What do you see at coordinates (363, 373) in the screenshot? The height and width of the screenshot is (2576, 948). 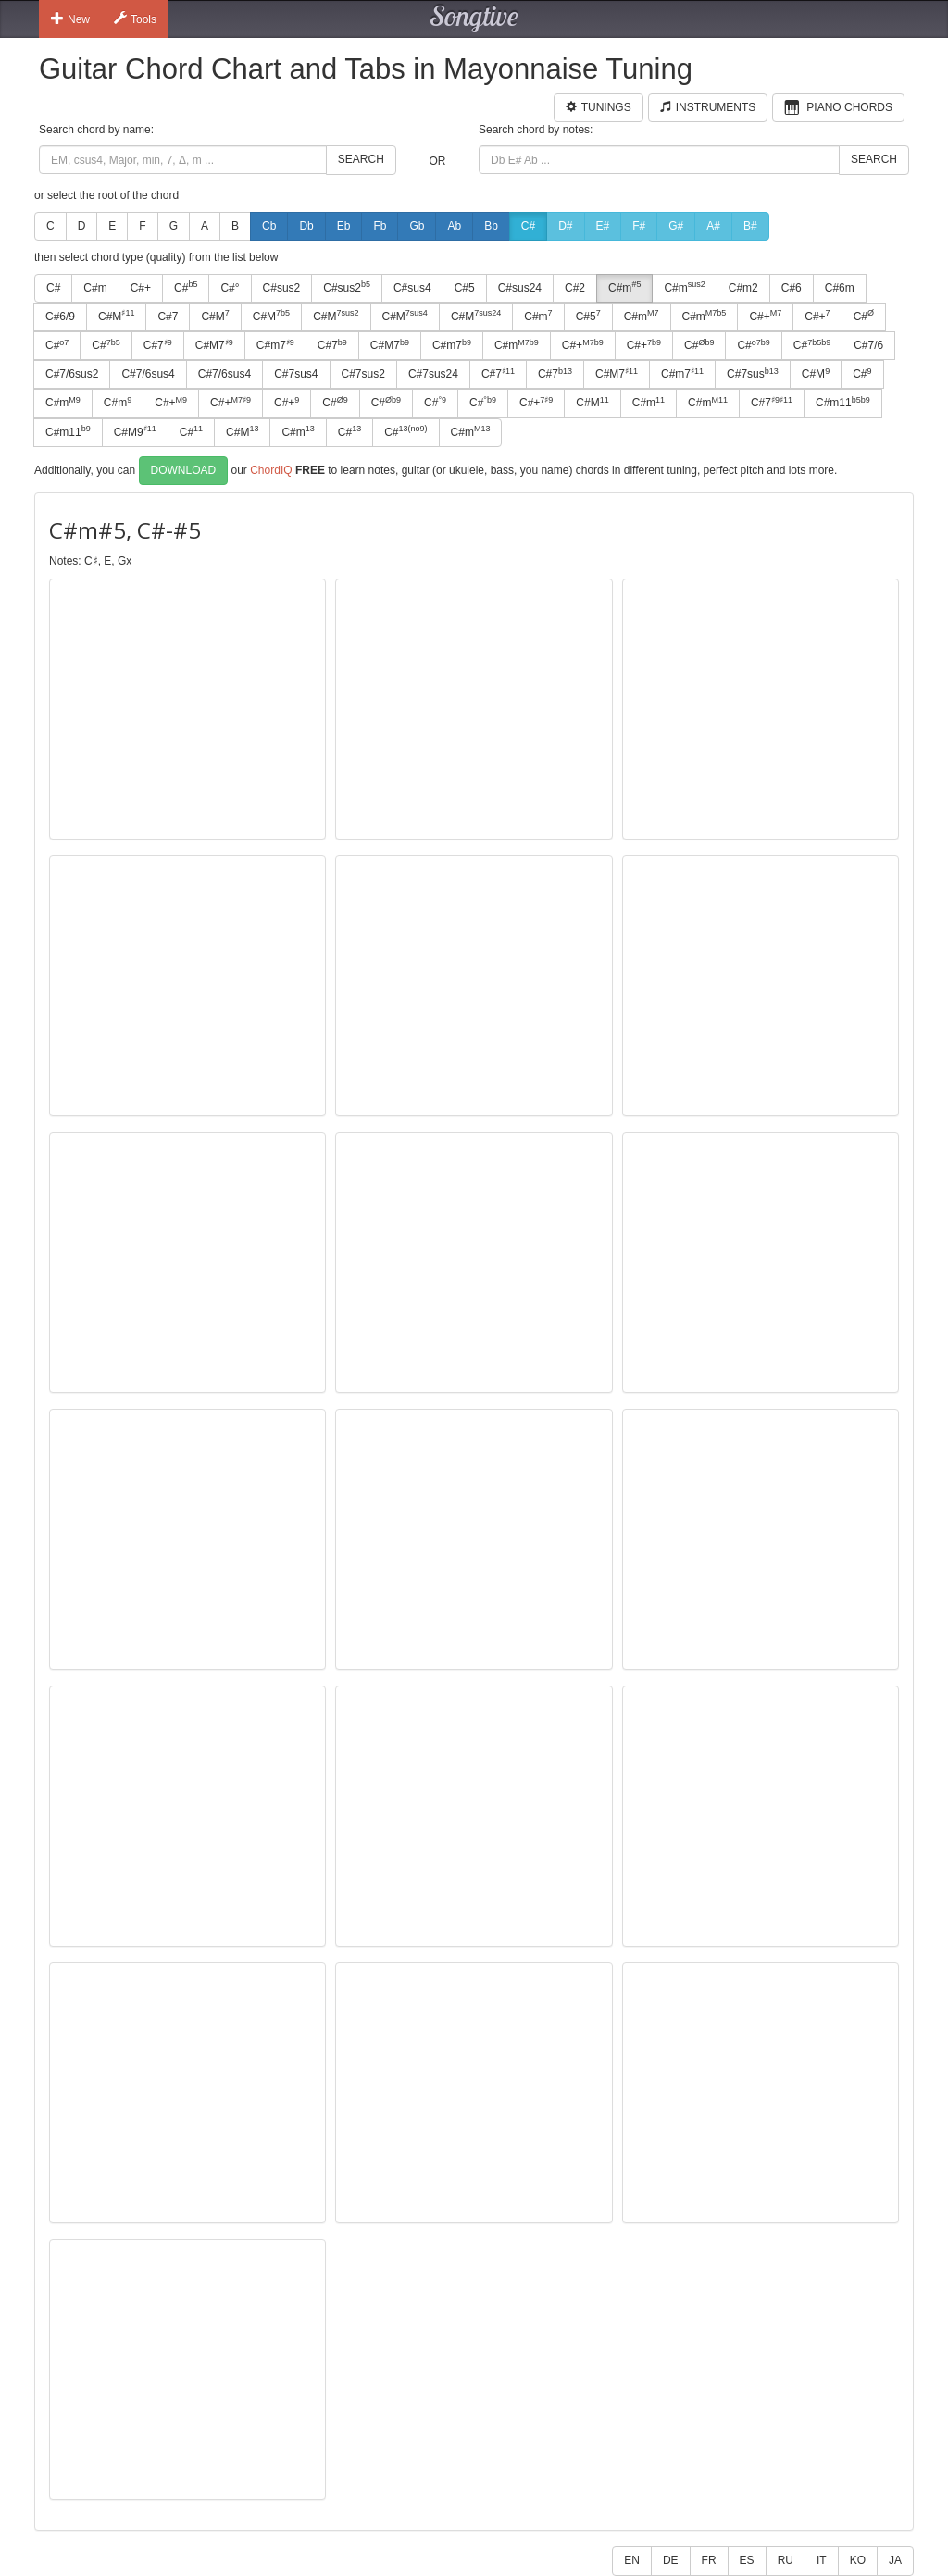 I see `C#7sus2` at bounding box center [363, 373].